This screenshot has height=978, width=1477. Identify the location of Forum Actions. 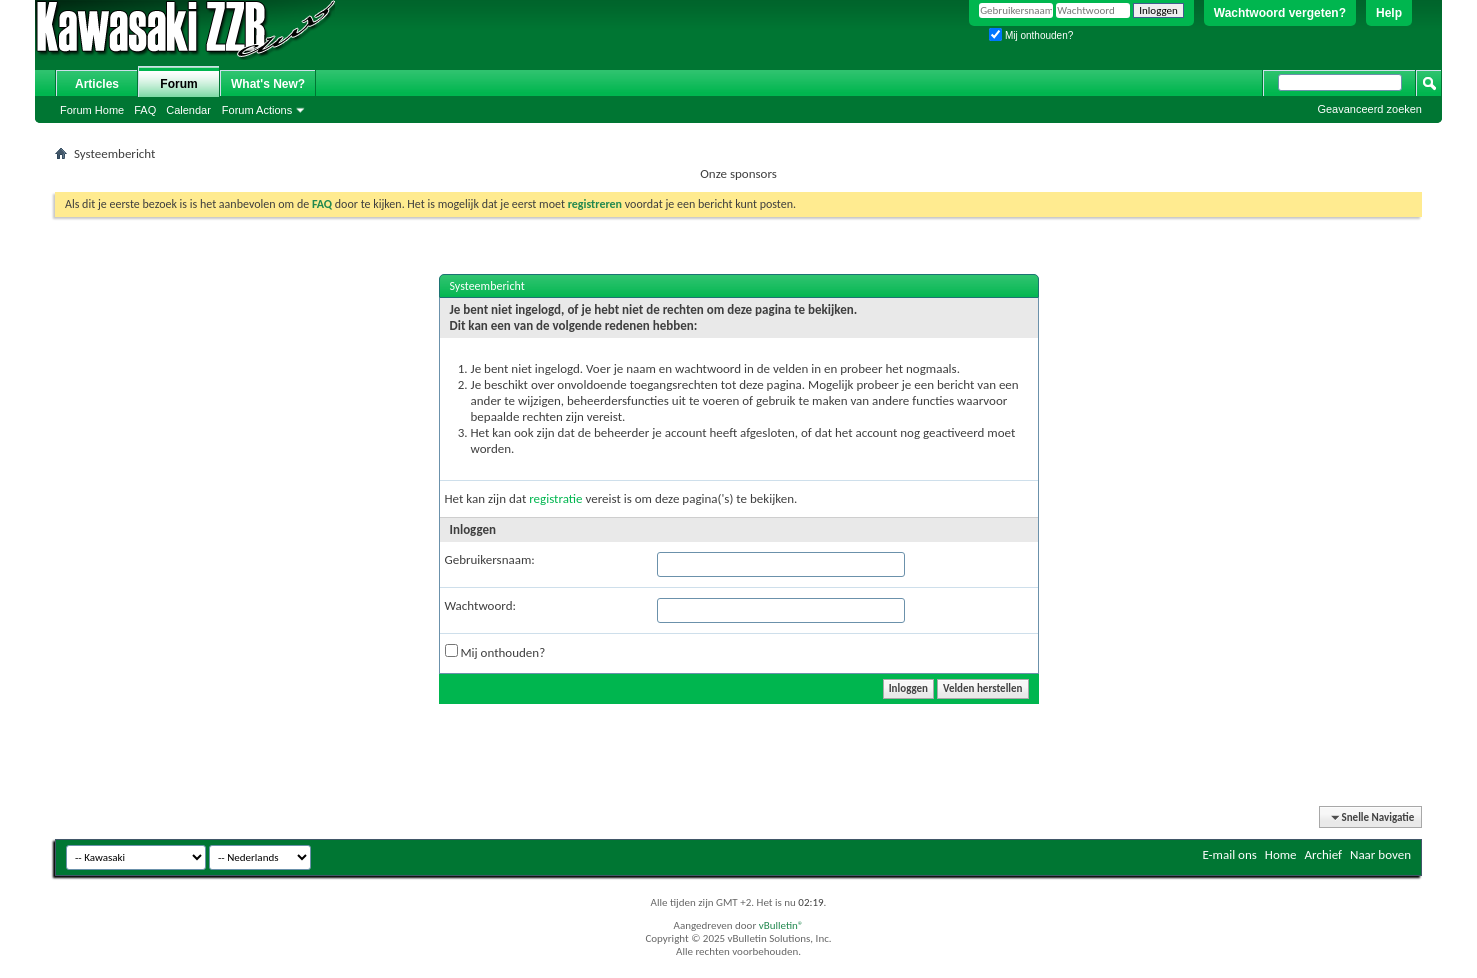
(257, 110).